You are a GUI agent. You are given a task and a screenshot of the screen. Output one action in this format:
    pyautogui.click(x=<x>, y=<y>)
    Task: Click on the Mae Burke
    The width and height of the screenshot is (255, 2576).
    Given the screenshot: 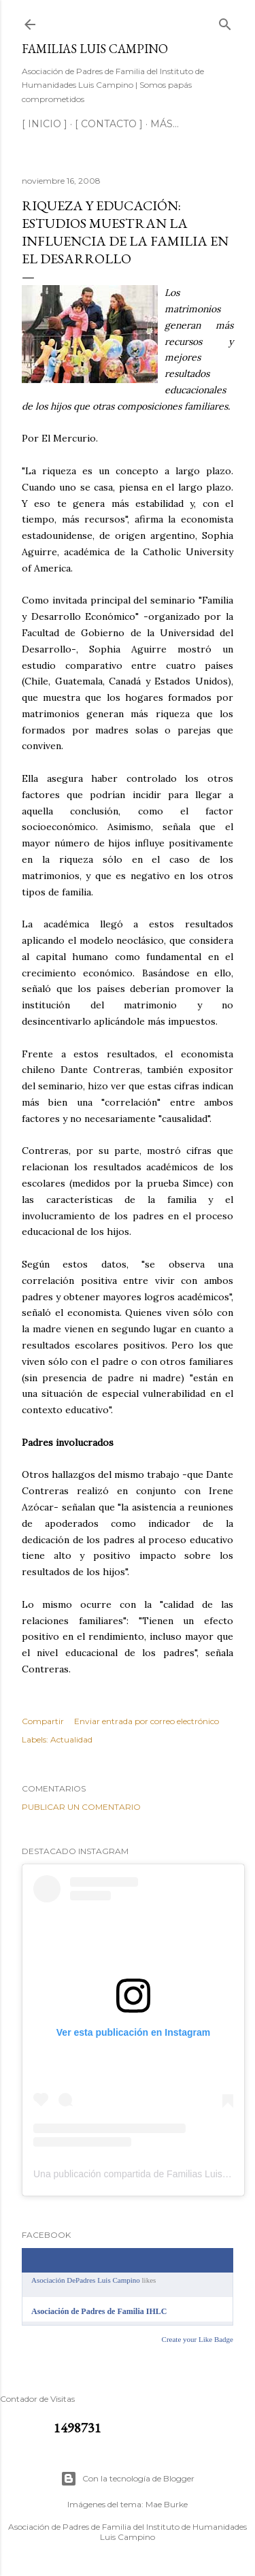 What is the action you would take?
    pyautogui.click(x=167, y=2504)
    